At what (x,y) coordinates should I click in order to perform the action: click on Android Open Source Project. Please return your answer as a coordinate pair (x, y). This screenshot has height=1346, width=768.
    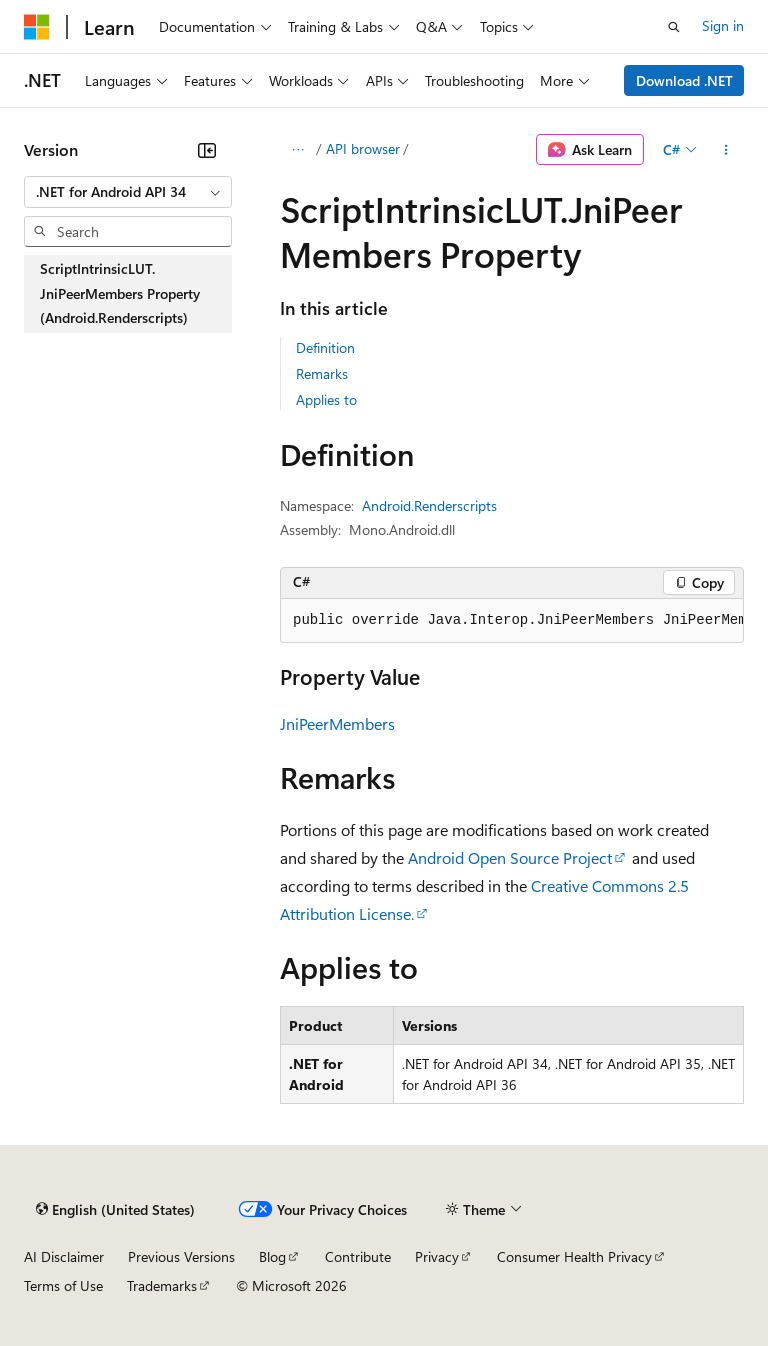
    Looking at the image, I should click on (510, 857).